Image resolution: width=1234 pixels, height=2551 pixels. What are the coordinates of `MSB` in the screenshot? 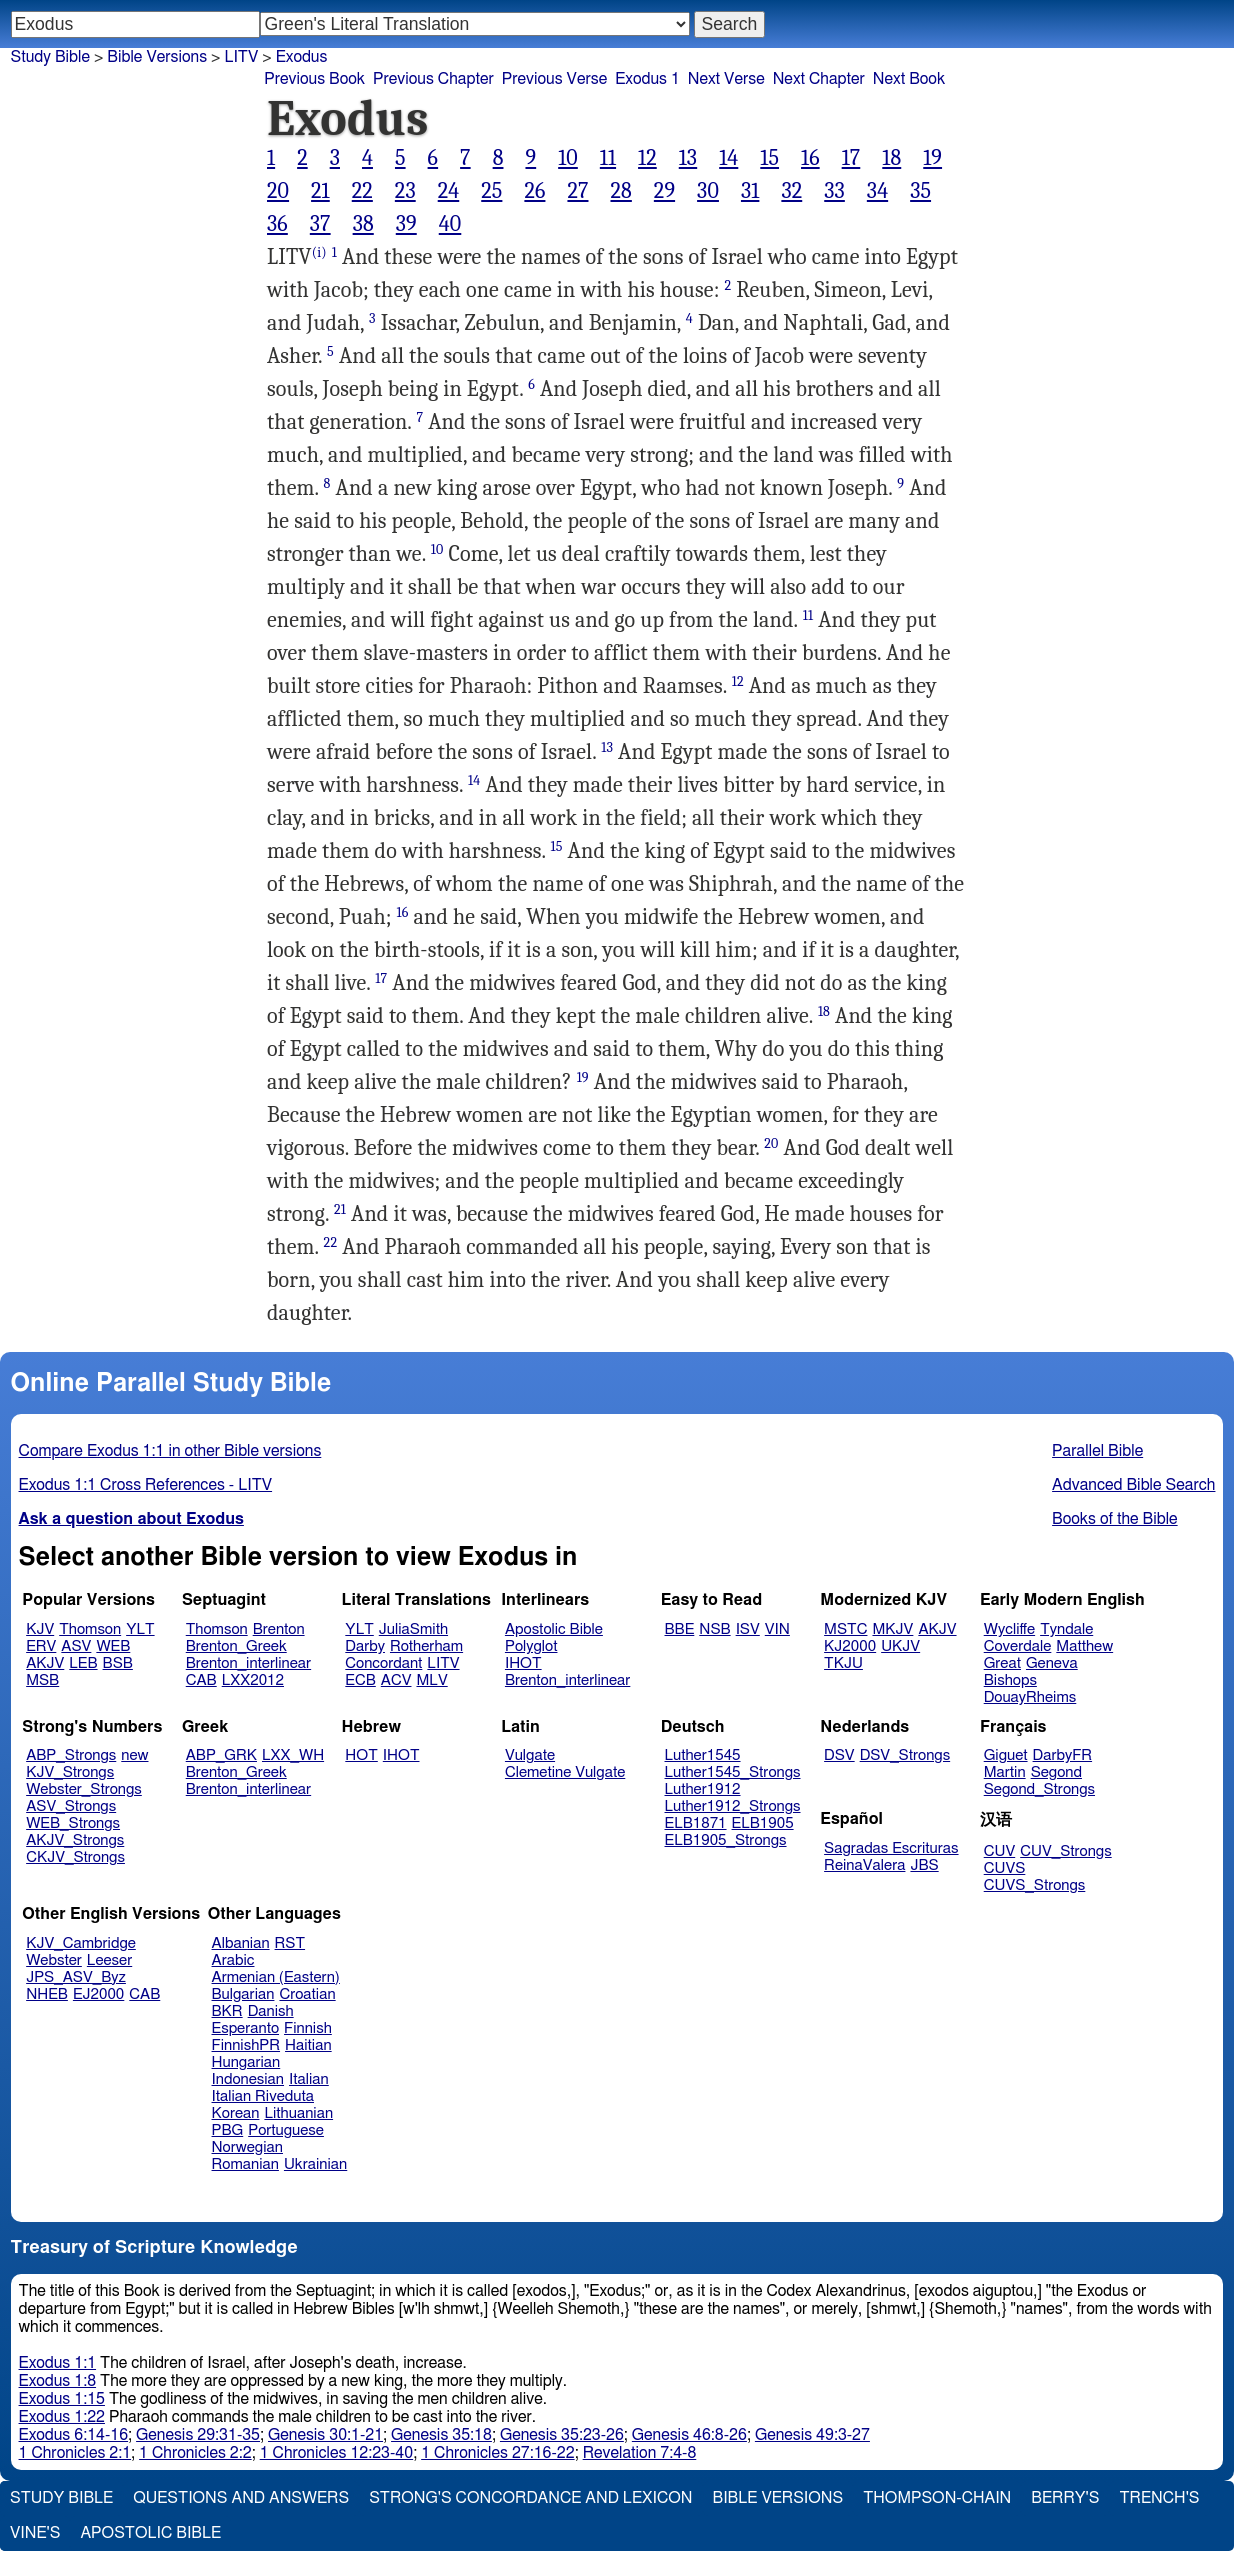 It's located at (42, 1680).